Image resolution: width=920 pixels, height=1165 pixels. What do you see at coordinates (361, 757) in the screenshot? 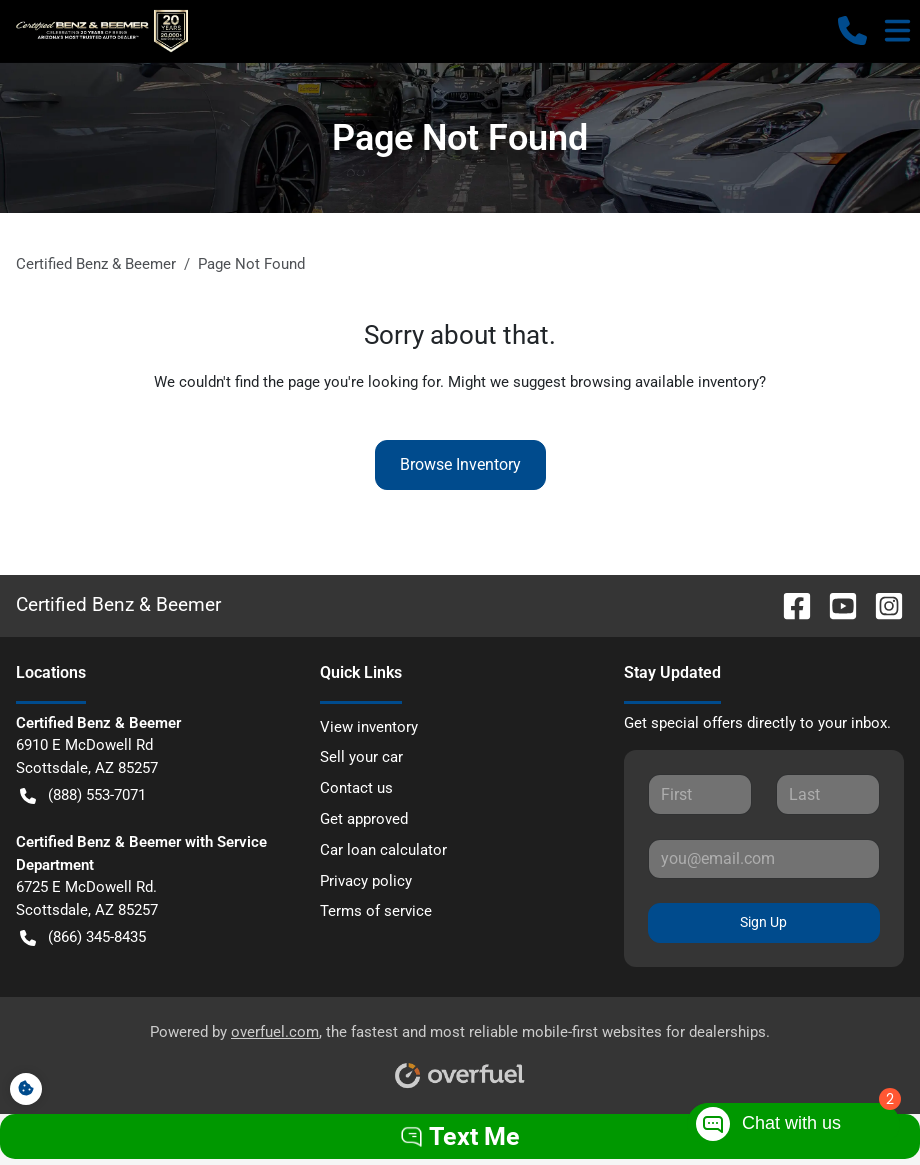
I see `Sell your car` at bounding box center [361, 757].